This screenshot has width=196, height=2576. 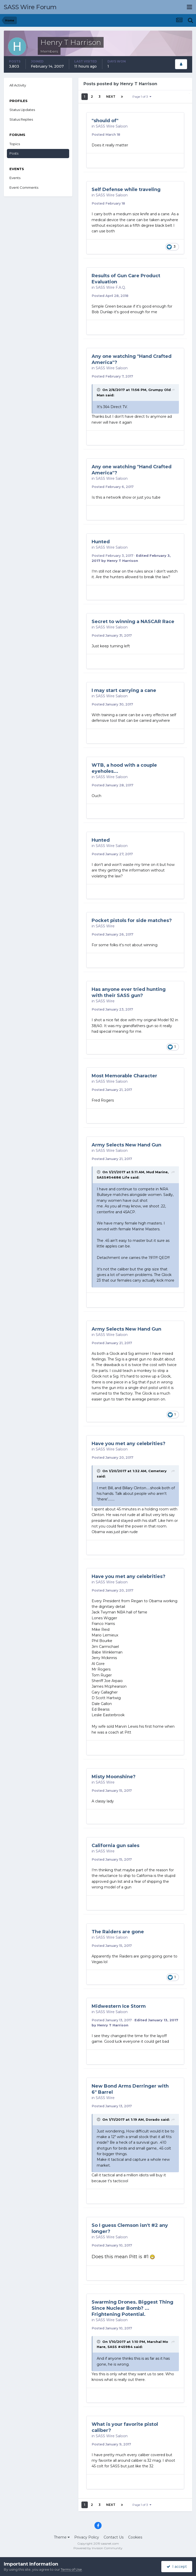 I want to click on Pocket pistols for side matches?, so click(x=132, y=920).